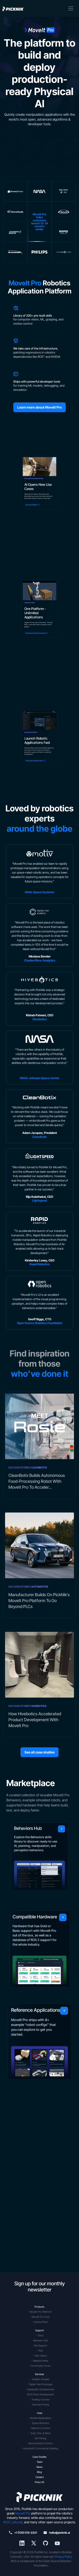 This screenshot has width=79, height=2576. Describe the element at coordinates (41, 2433) in the screenshot. I see `Scan, Pick, & Place` at that location.